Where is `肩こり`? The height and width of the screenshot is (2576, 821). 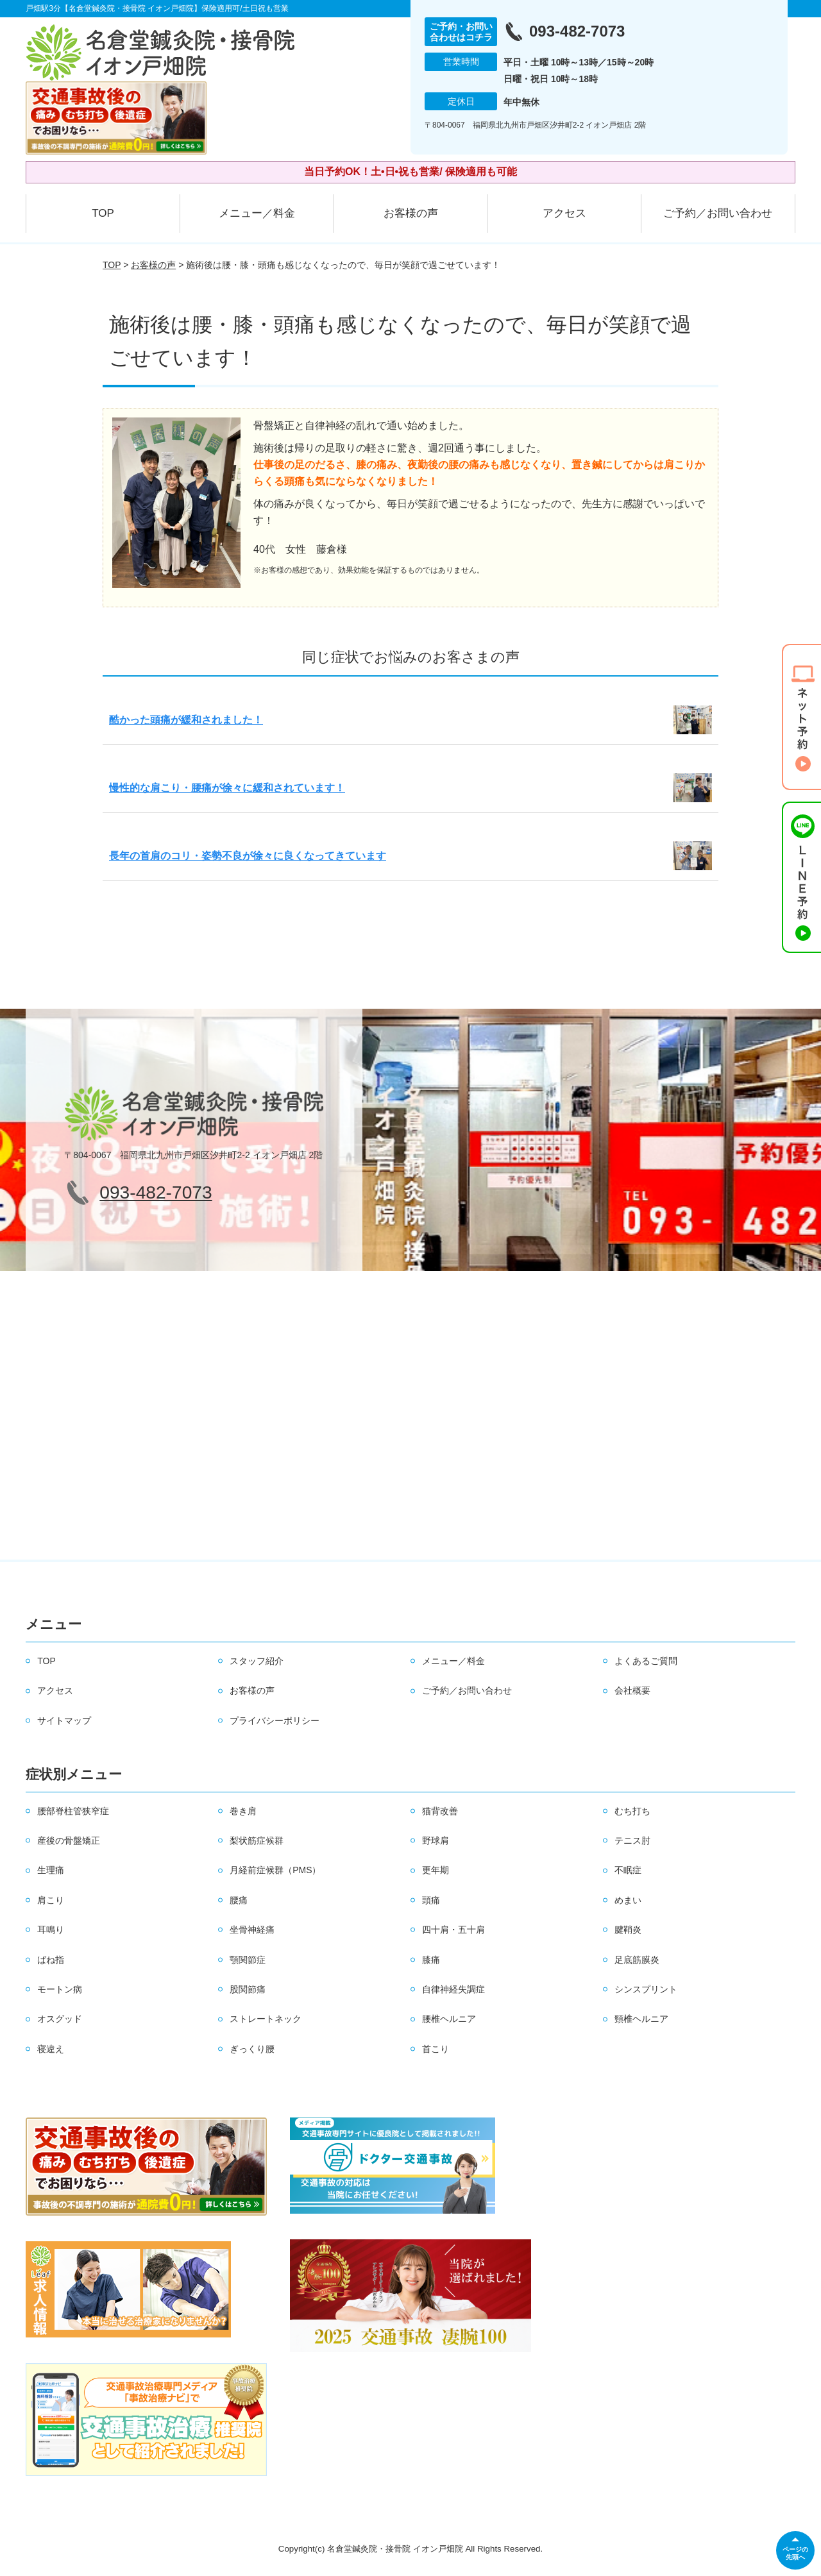 肩こり is located at coordinates (50, 1900).